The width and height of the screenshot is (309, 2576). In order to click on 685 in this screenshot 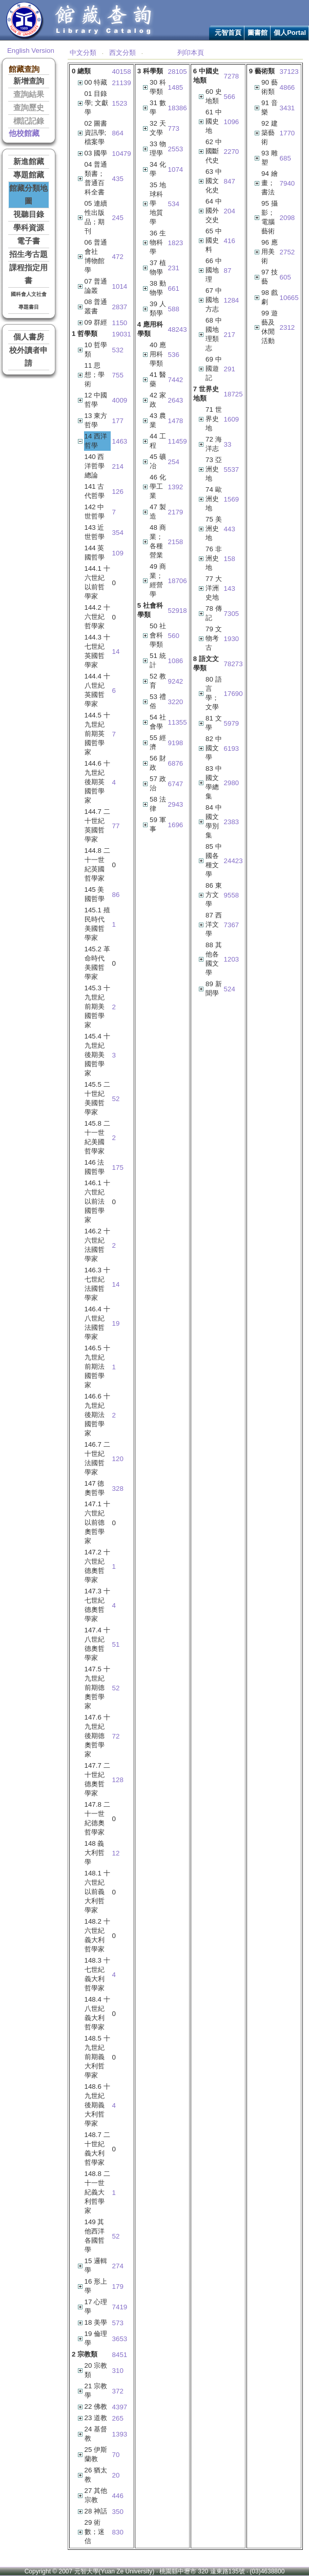, I will do `click(285, 158)`.